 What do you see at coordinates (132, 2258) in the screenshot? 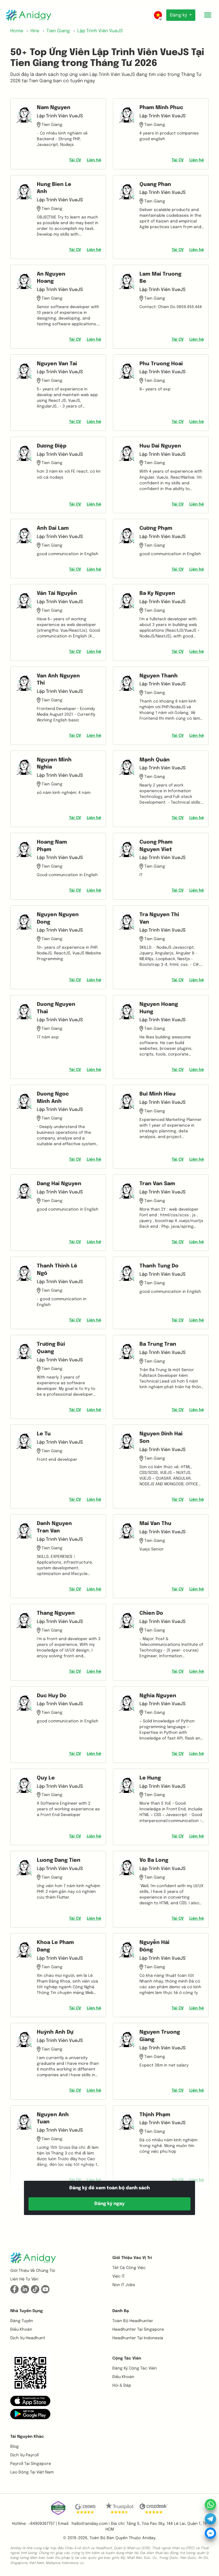
I see `Giới thiệu vào vị trí` at bounding box center [132, 2258].